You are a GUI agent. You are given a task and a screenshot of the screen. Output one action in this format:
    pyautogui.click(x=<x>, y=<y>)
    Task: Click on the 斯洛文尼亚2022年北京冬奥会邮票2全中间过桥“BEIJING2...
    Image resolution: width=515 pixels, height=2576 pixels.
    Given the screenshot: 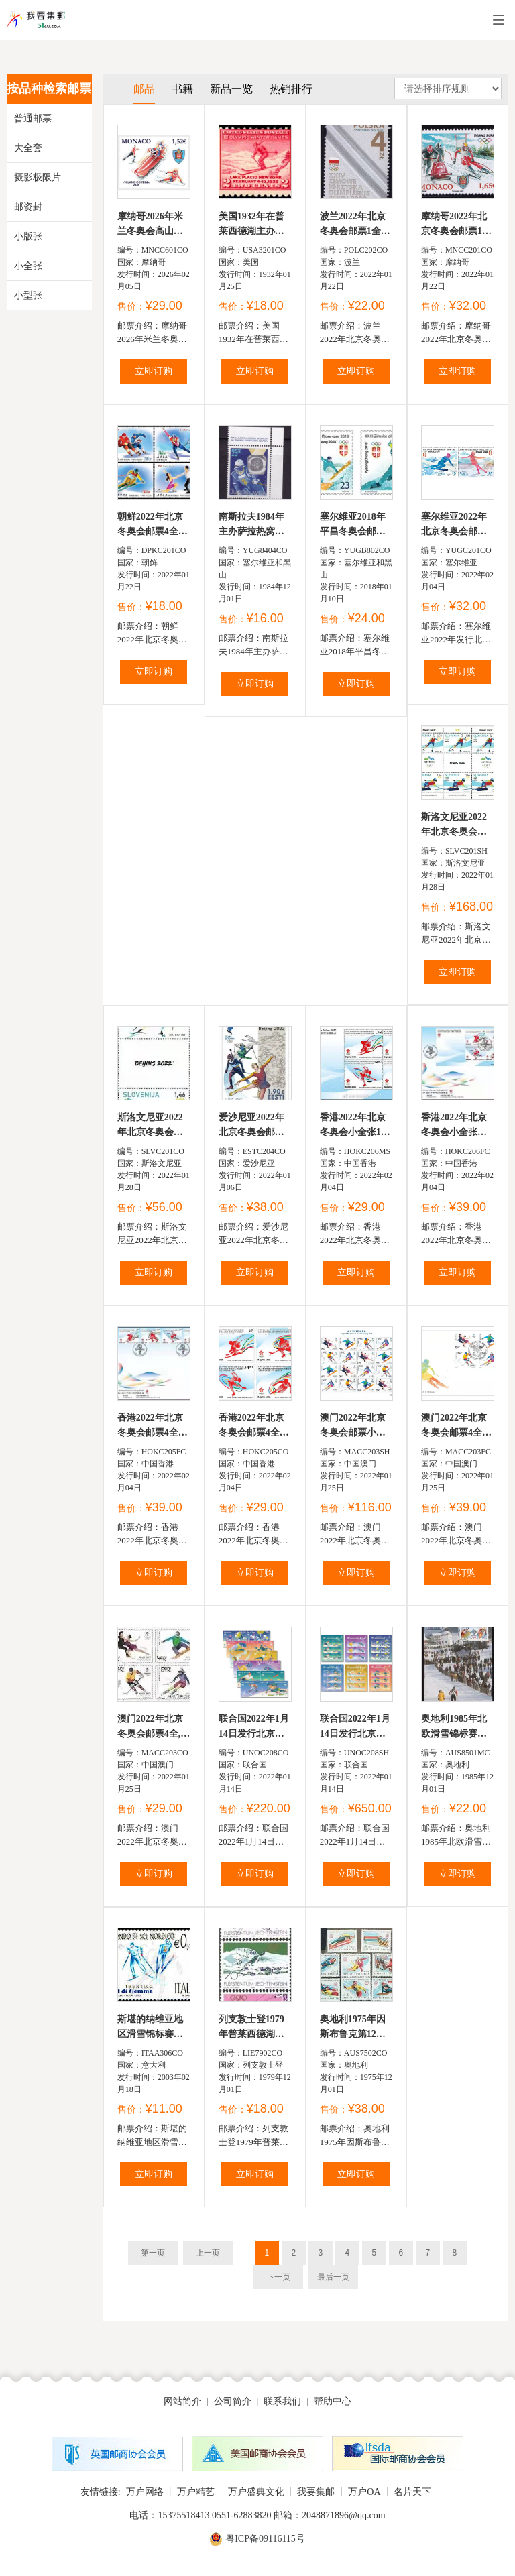 What is the action you would take?
    pyautogui.click(x=150, y=1126)
    